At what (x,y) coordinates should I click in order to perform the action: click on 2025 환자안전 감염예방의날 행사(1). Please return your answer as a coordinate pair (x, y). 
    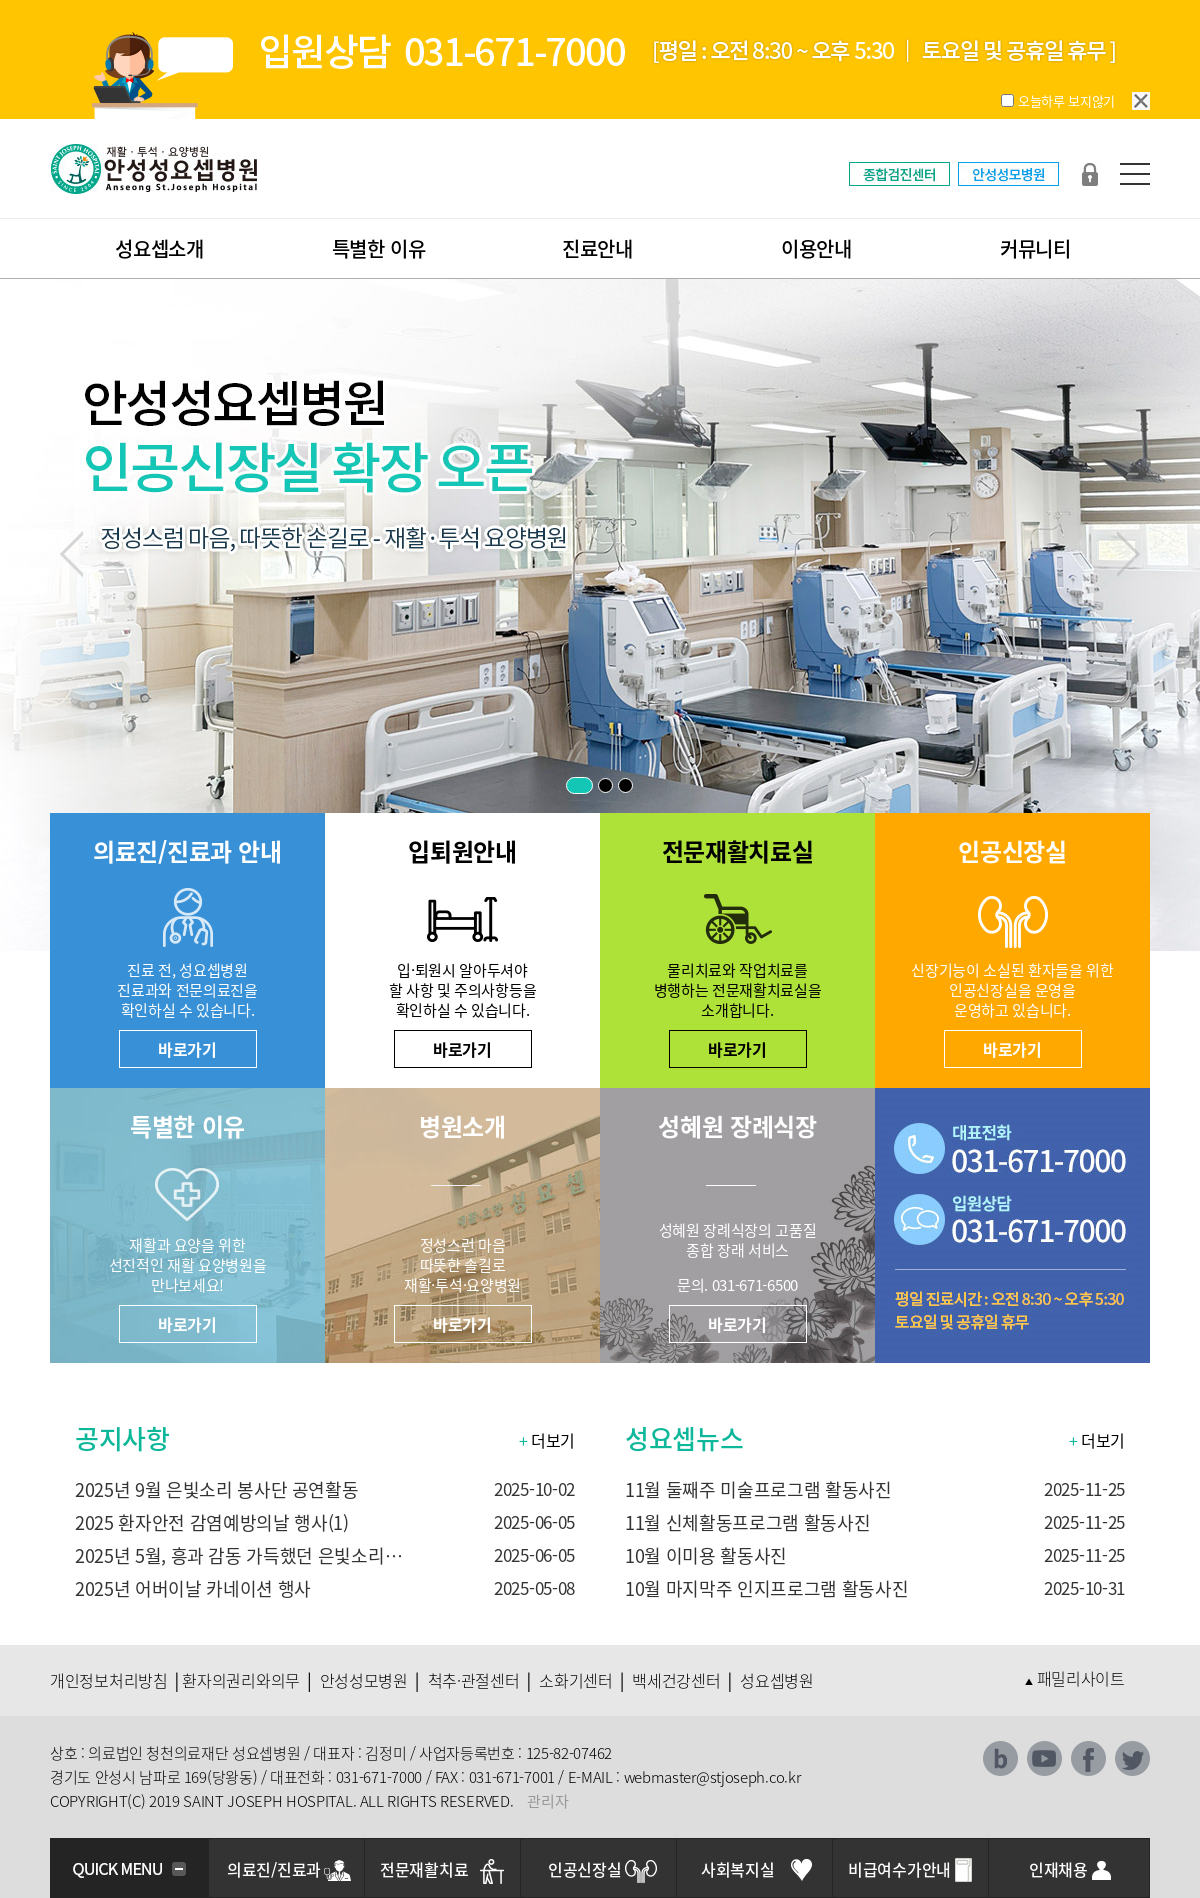
    Looking at the image, I should click on (212, 1522).